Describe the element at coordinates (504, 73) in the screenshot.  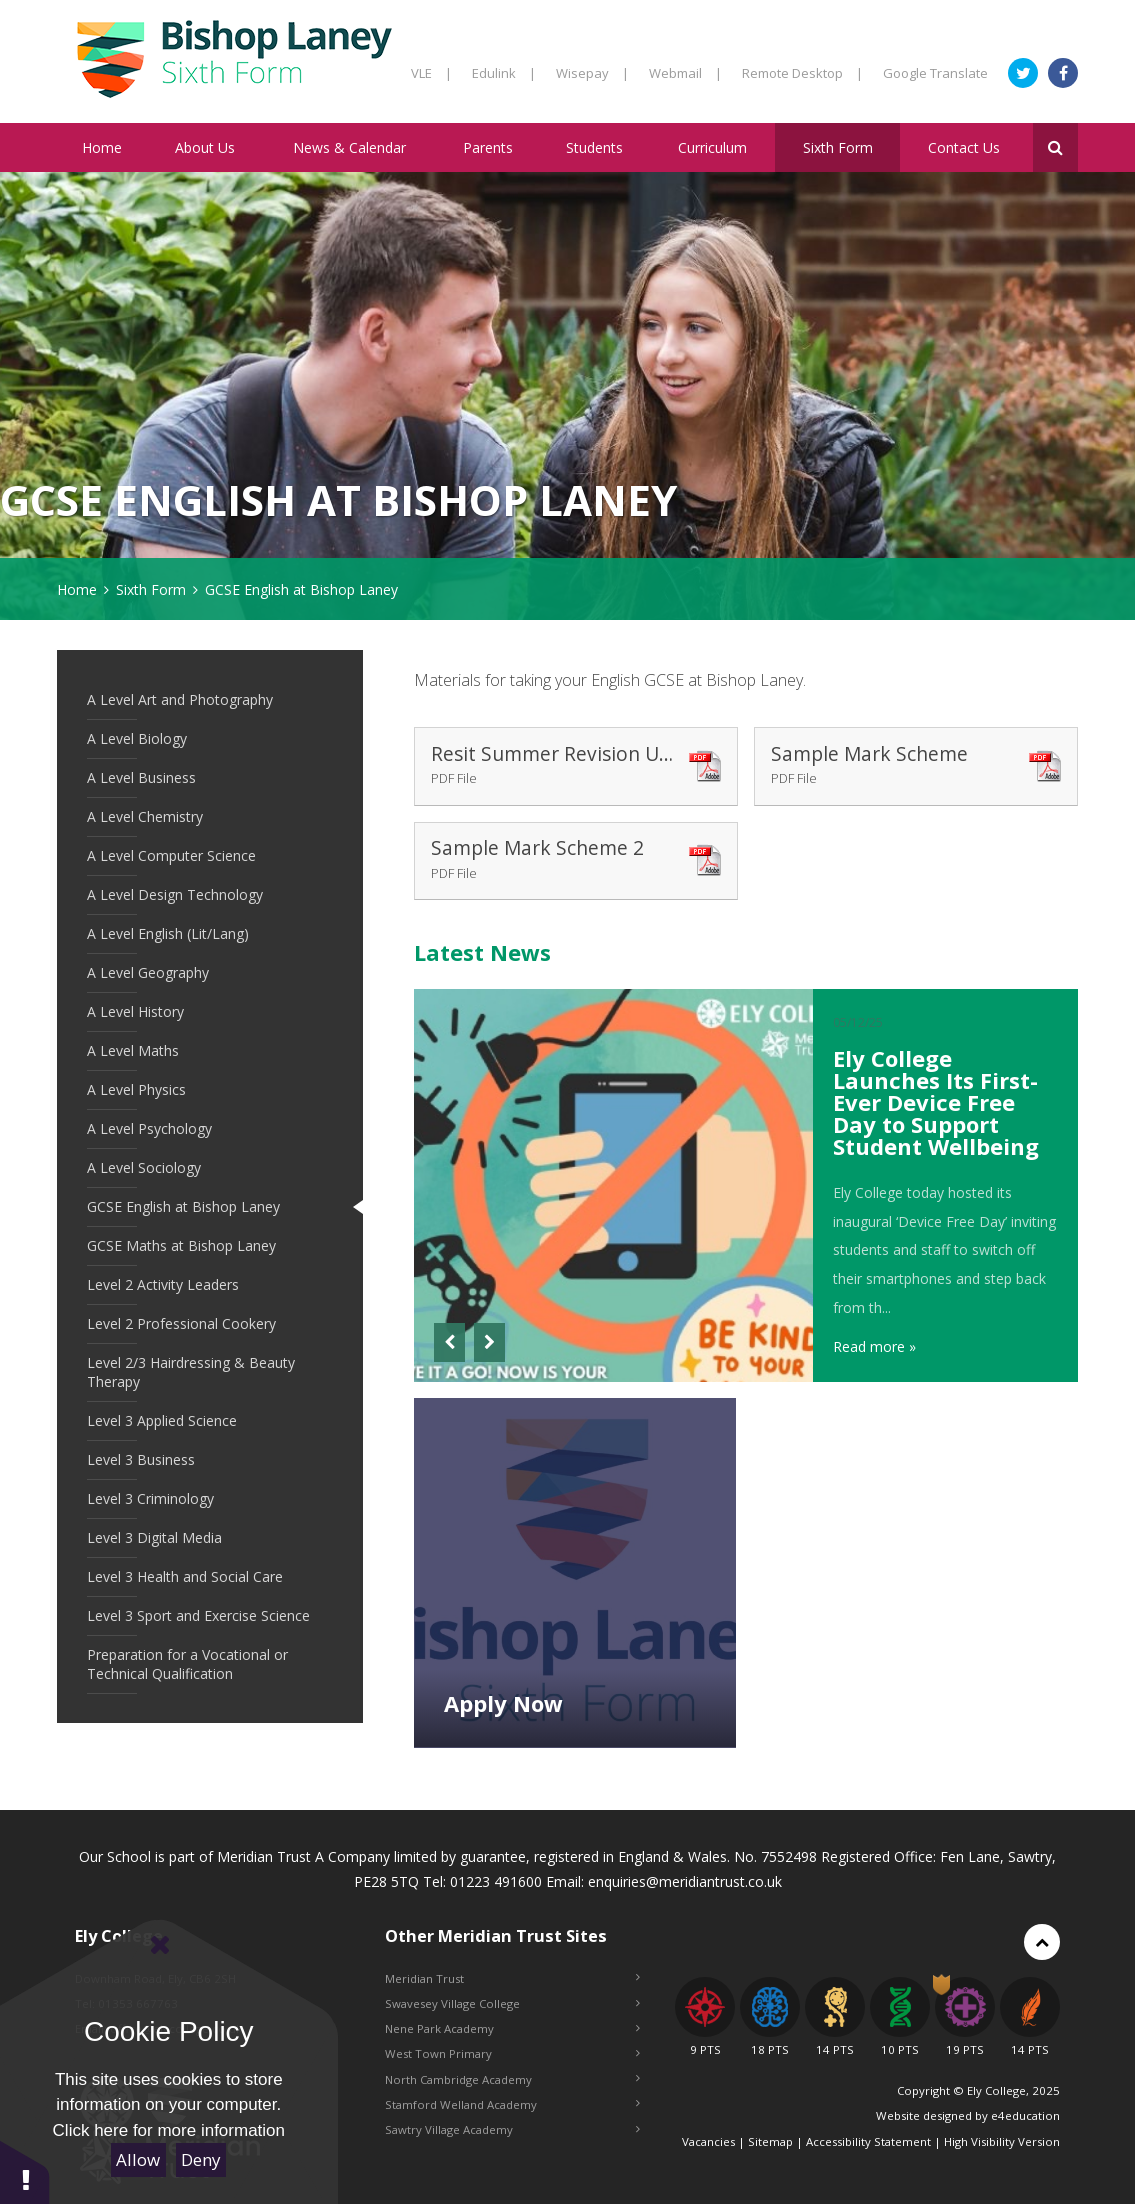
I see `Edulink` at that location.